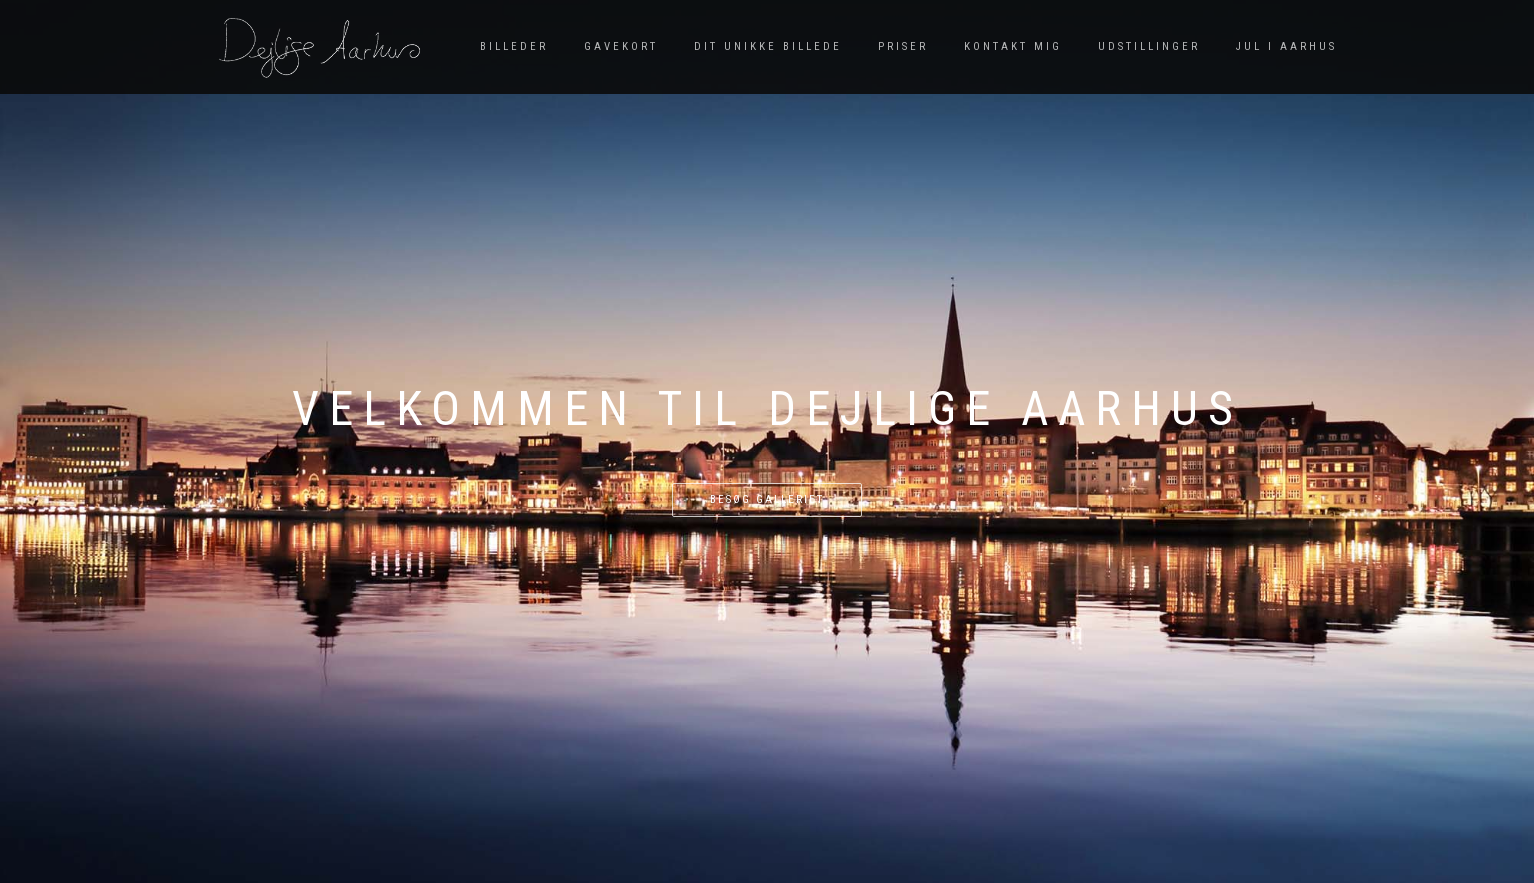 The image size is (1534, 883). Describe the element at coordinates (767, 499) in the screenshot. I see `Besøg galleriet` at that location.